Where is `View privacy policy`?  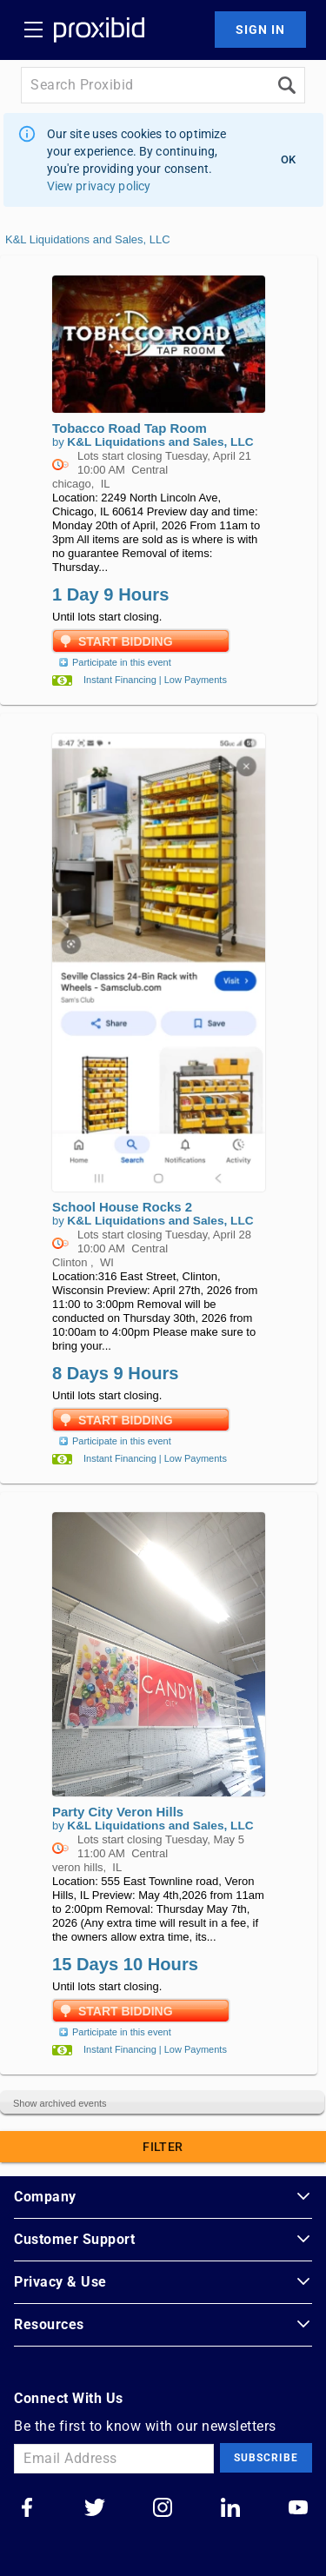 View privacy policy is located at coordinates (99, 186).